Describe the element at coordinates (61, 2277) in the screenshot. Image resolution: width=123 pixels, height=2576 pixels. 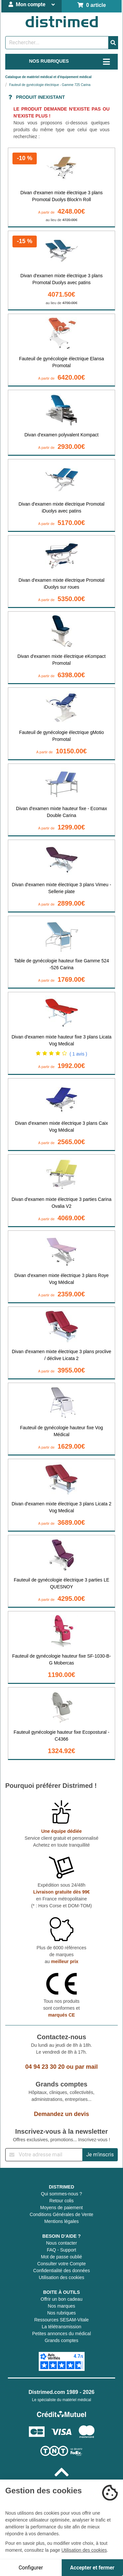
I see `Utilisation des cookies` at that location.